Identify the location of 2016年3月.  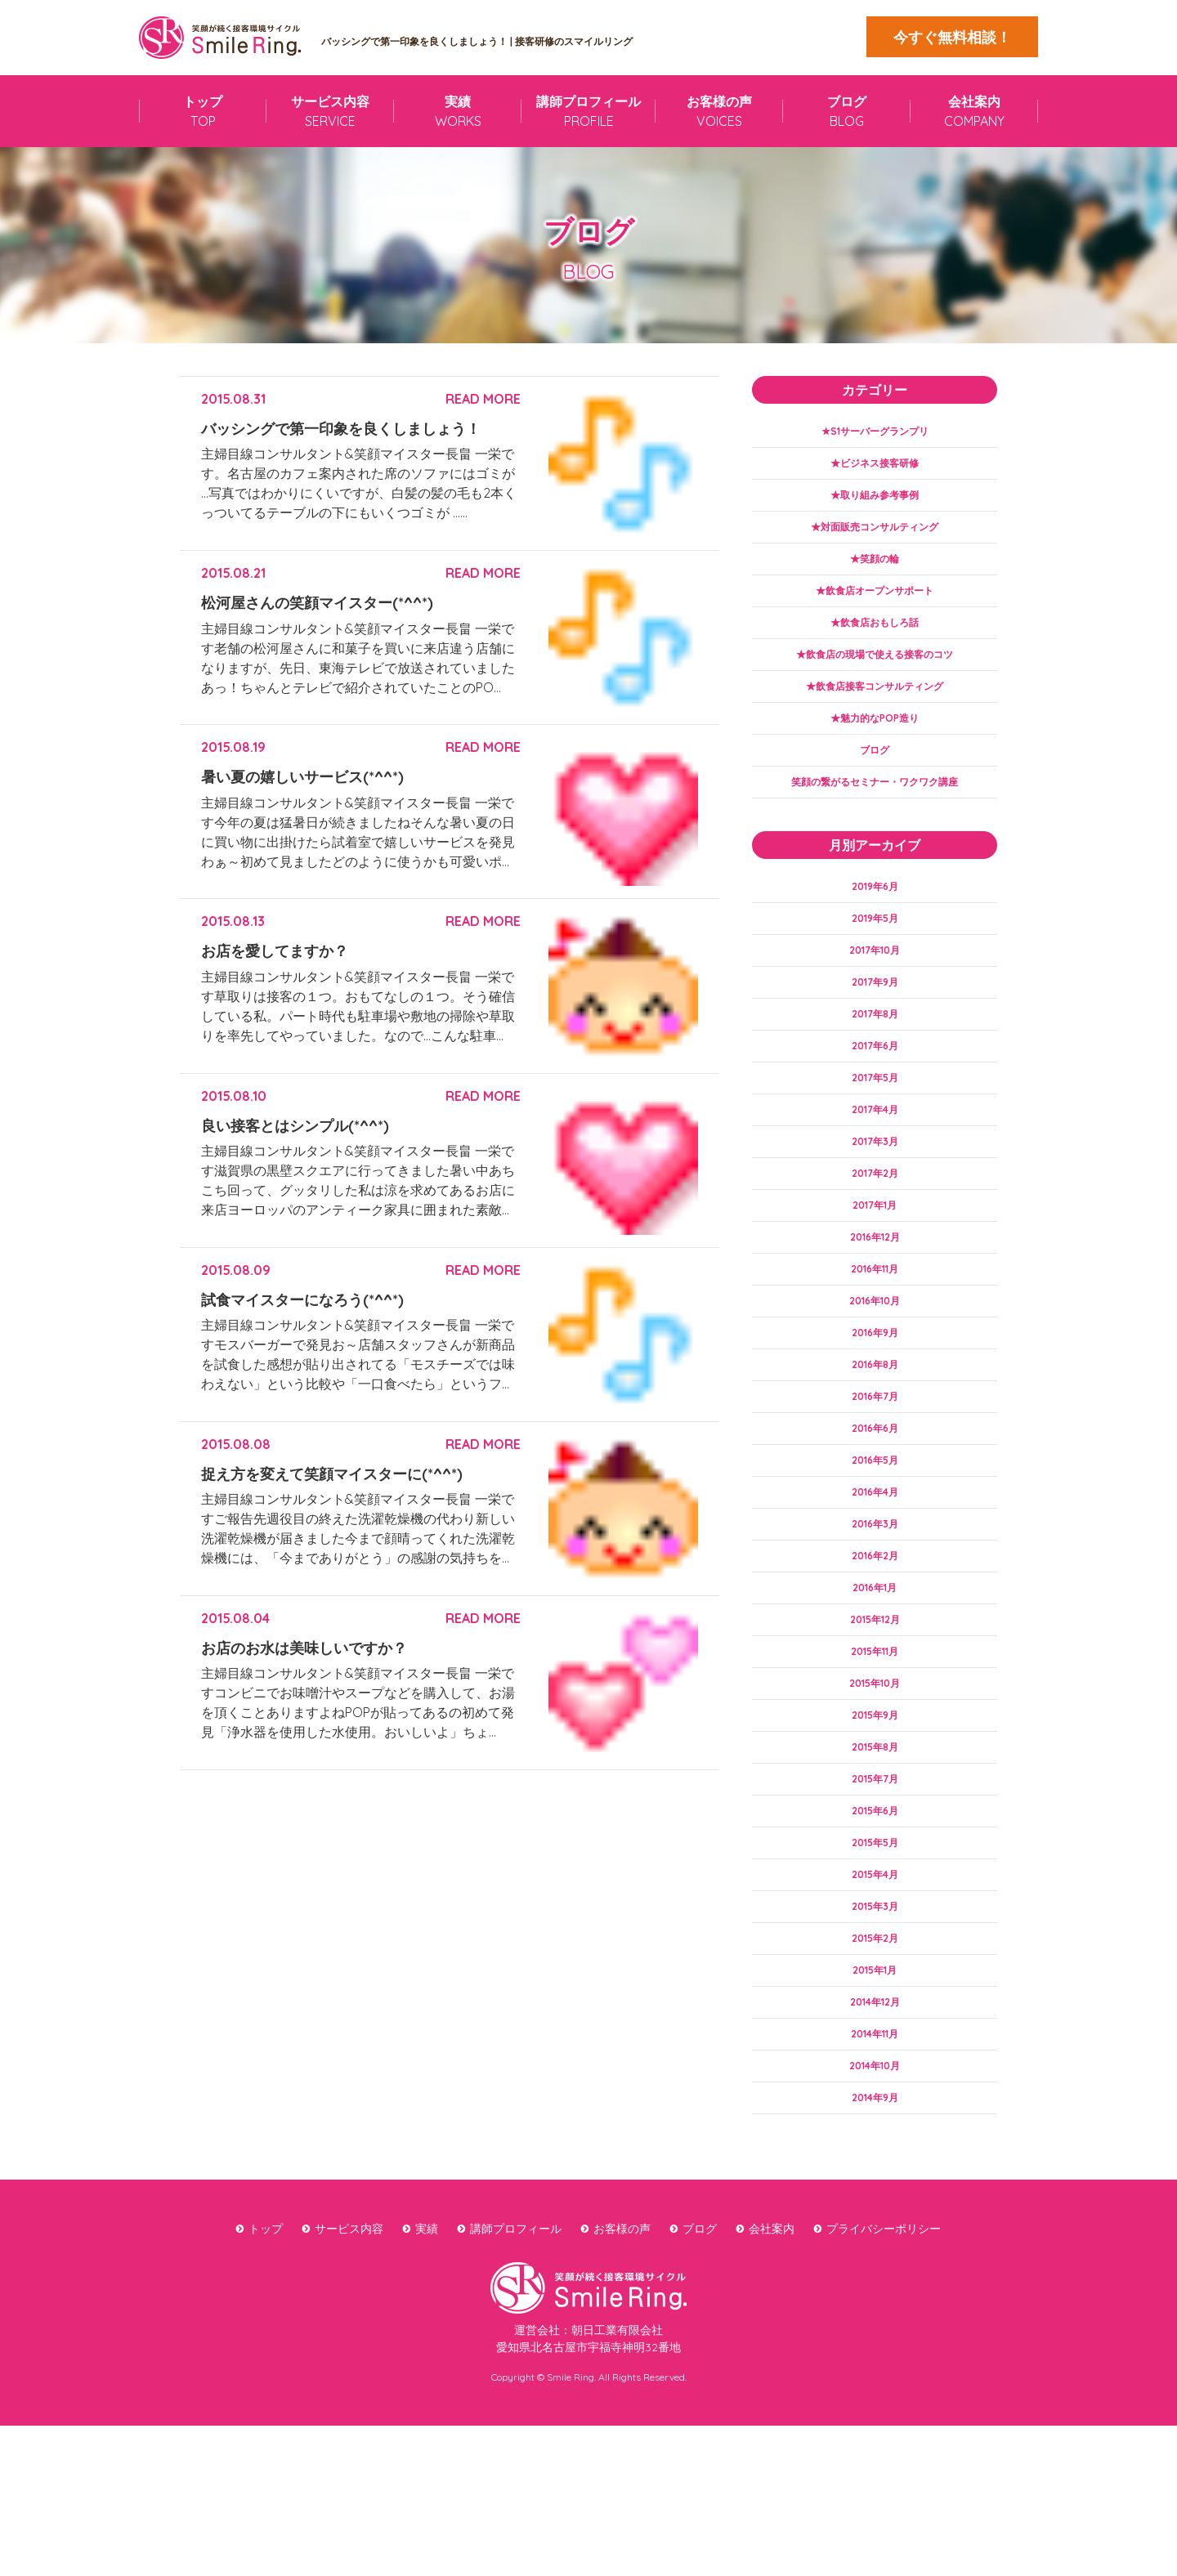
(875, 1619).